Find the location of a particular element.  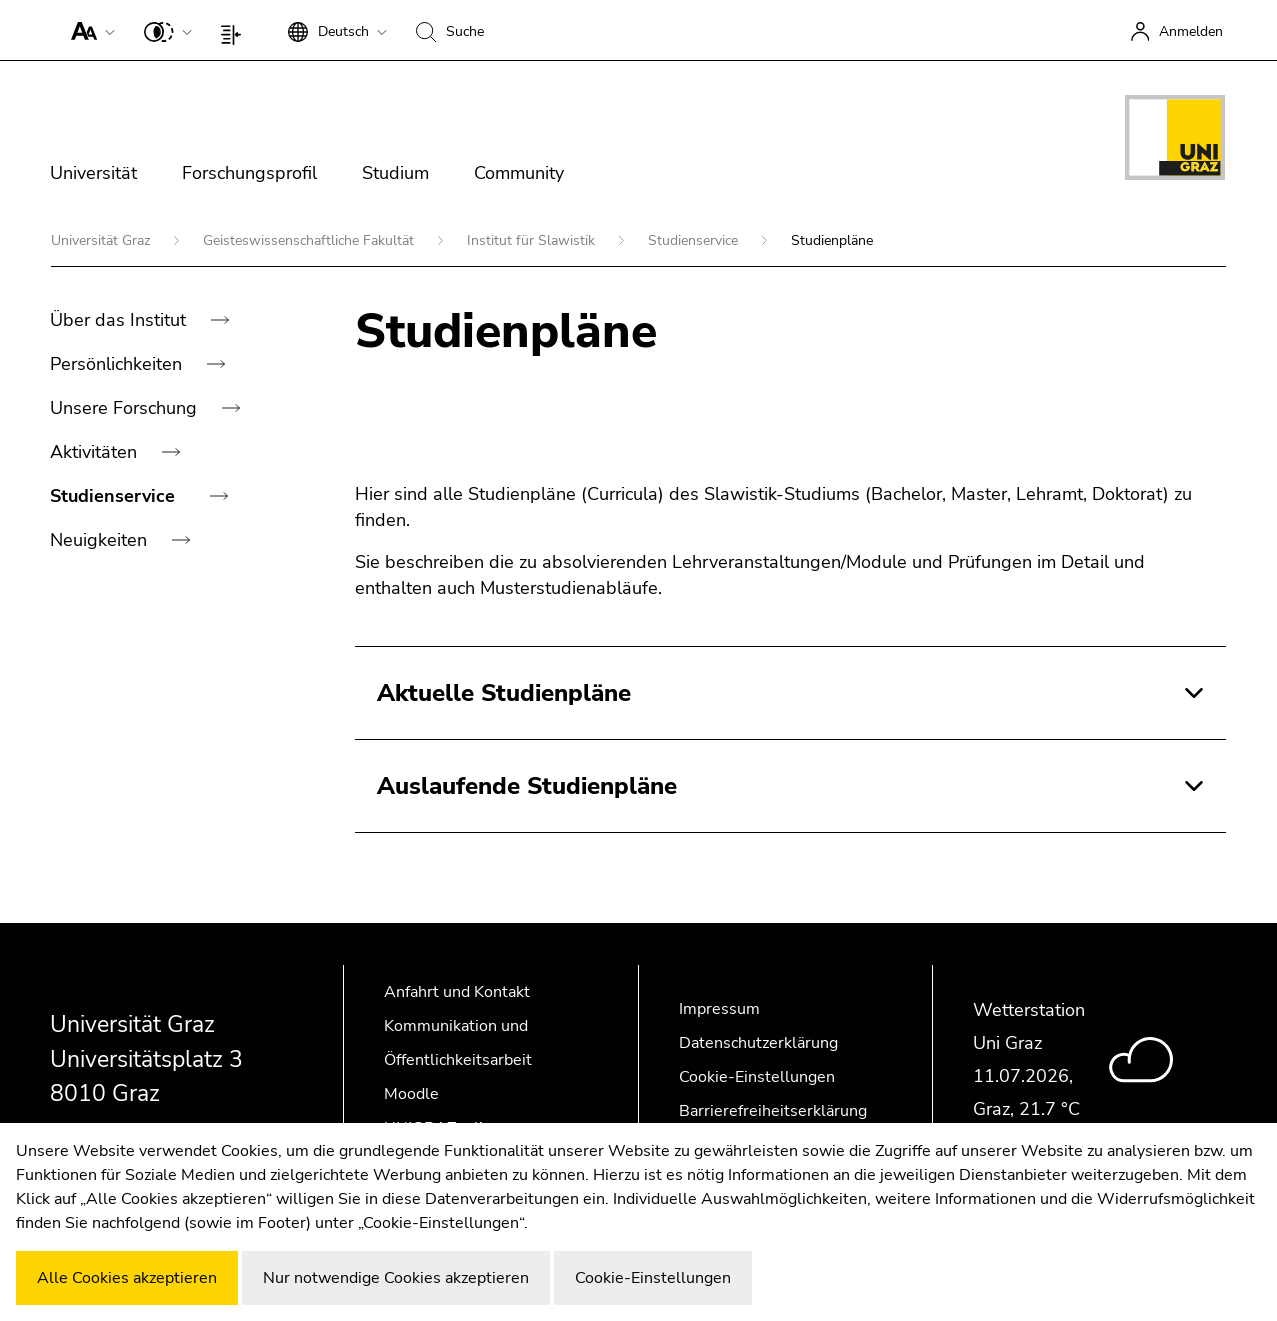

Aktuelle Studienpläne is located at coordinates (504, 693).